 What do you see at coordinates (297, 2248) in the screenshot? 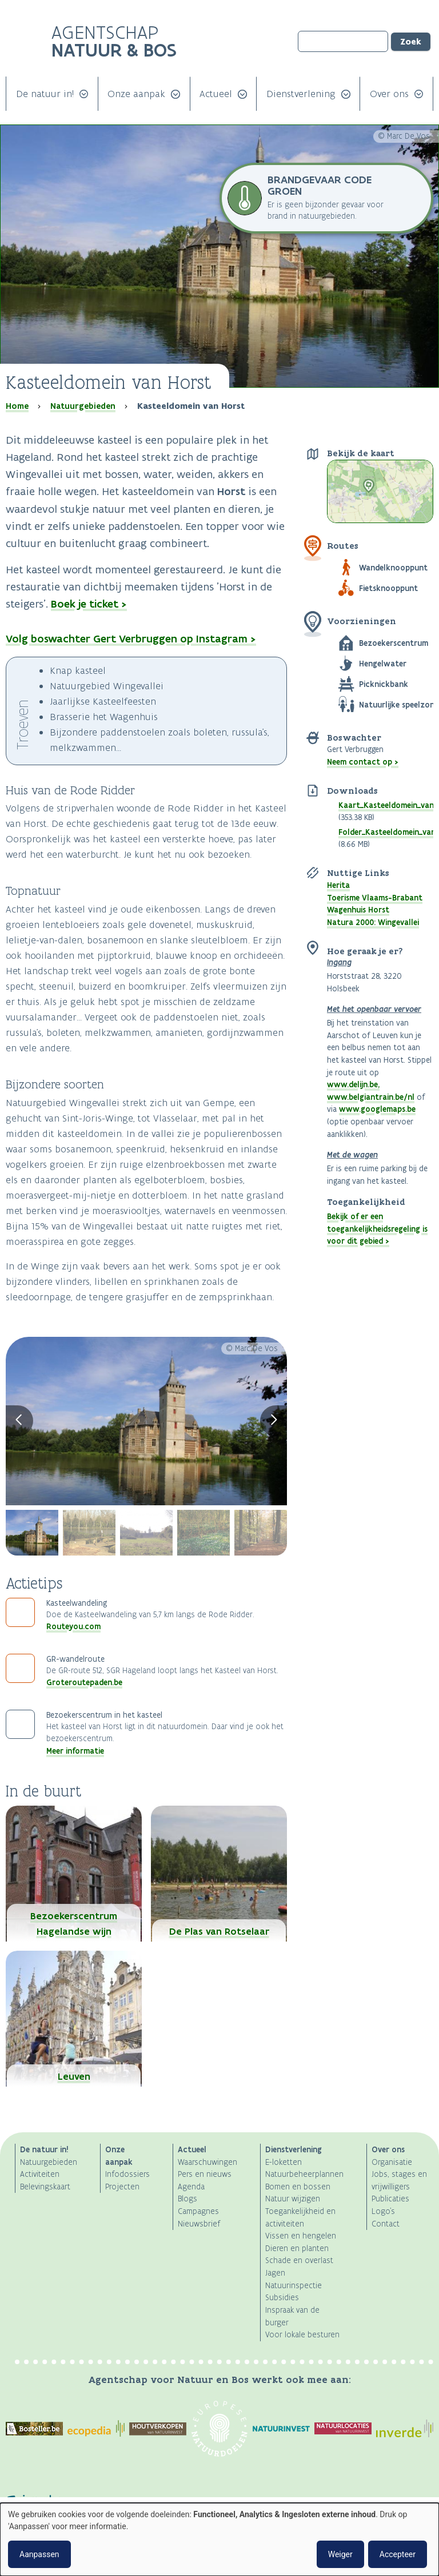
I see `Dieren en planten` at bounding box center [297, 2248].